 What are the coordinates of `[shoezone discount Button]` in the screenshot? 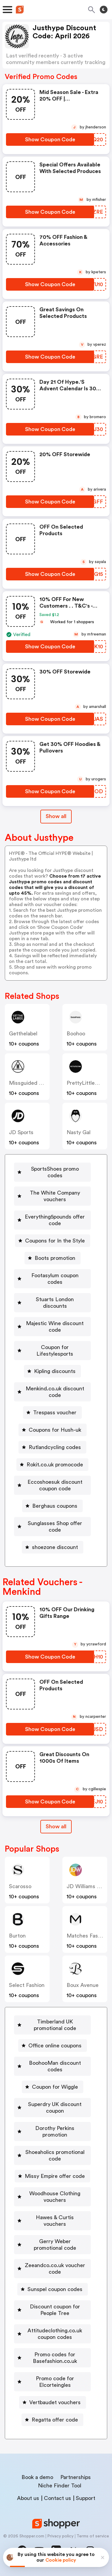 It's located at (52, 1547).